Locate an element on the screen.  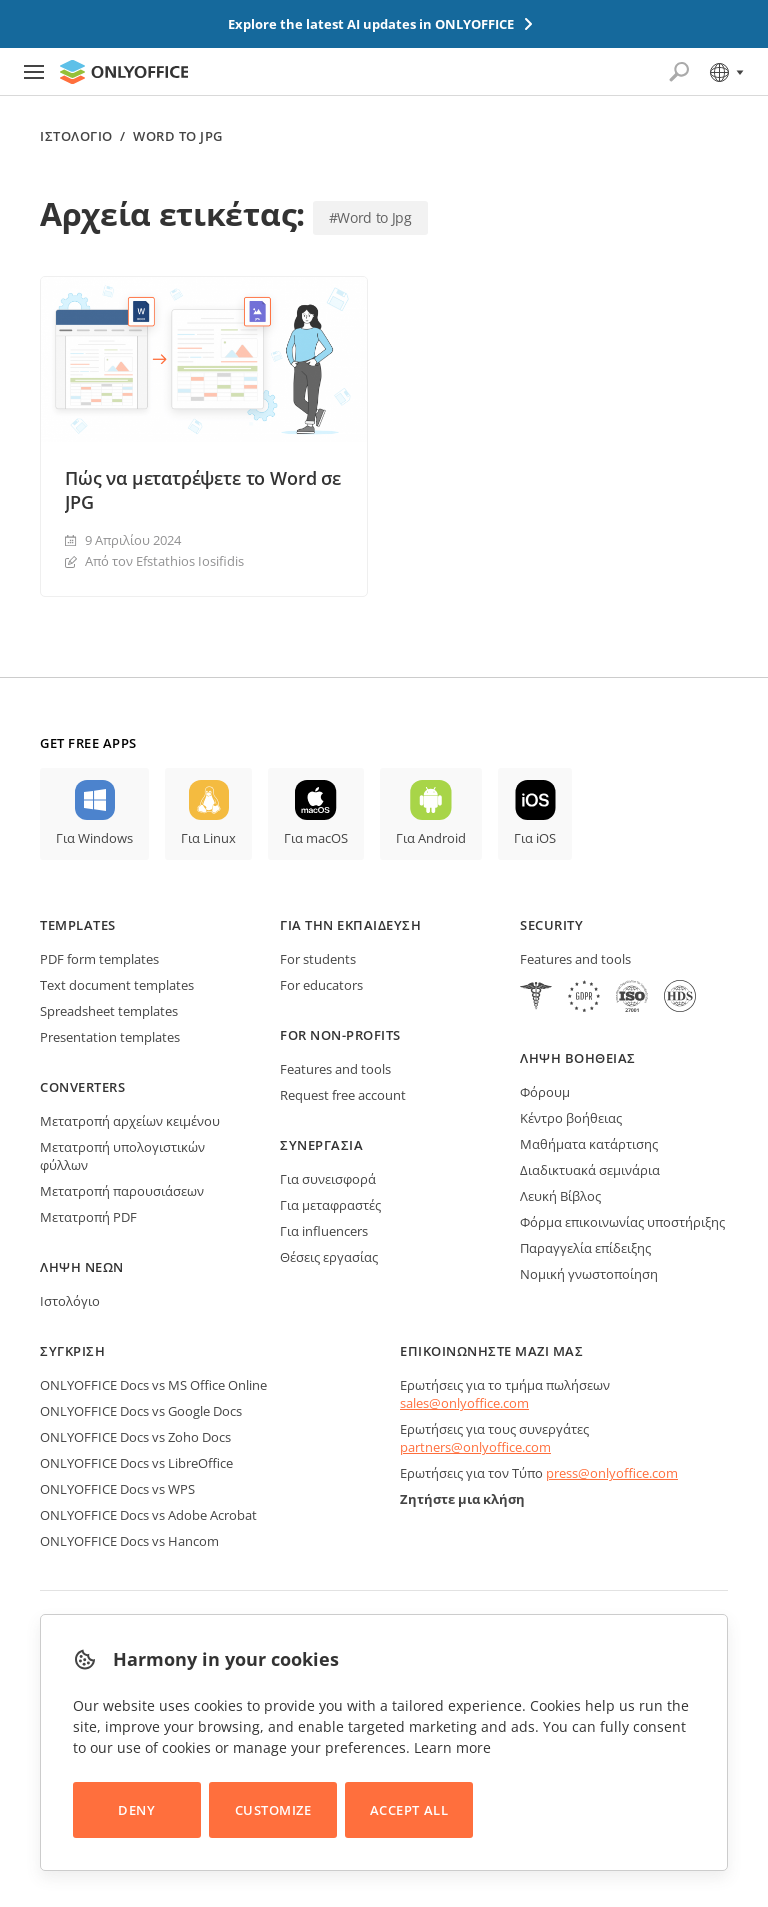
Customize is located at coordinates (273, 1810).